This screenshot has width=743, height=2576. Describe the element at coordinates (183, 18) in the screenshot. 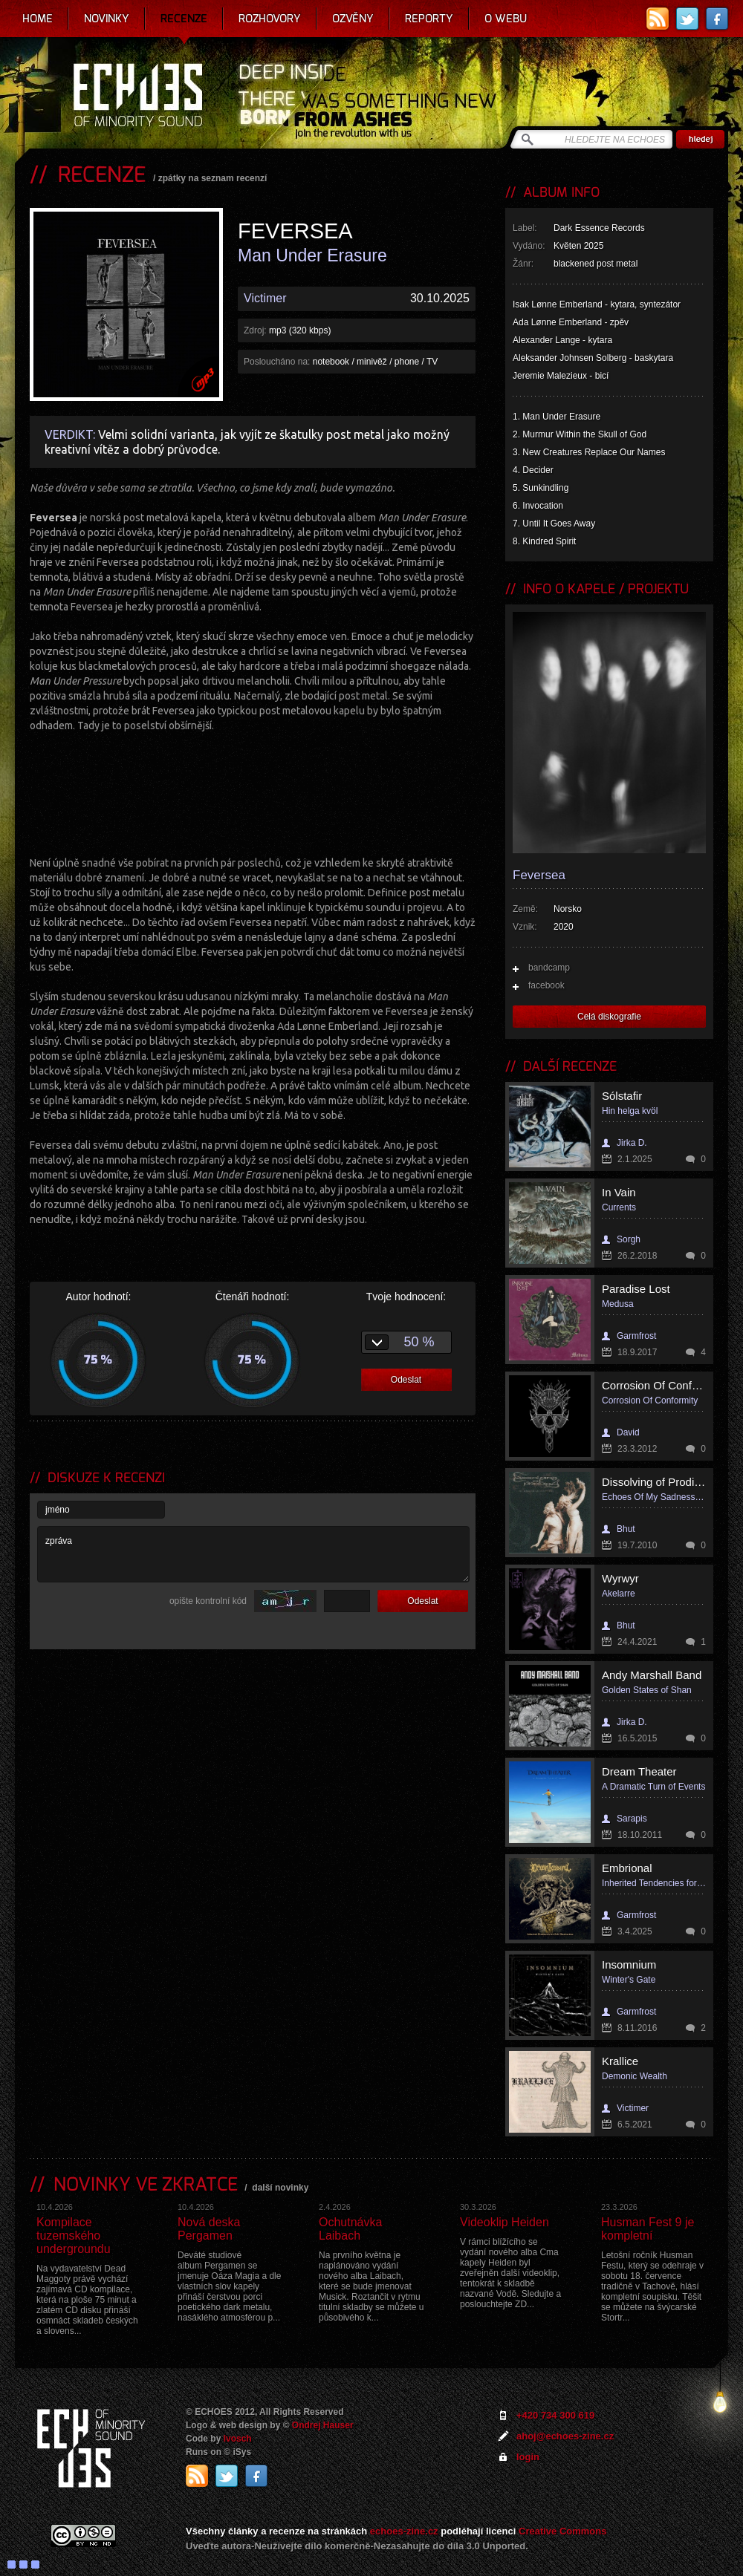

I see `Recenze` at that location.